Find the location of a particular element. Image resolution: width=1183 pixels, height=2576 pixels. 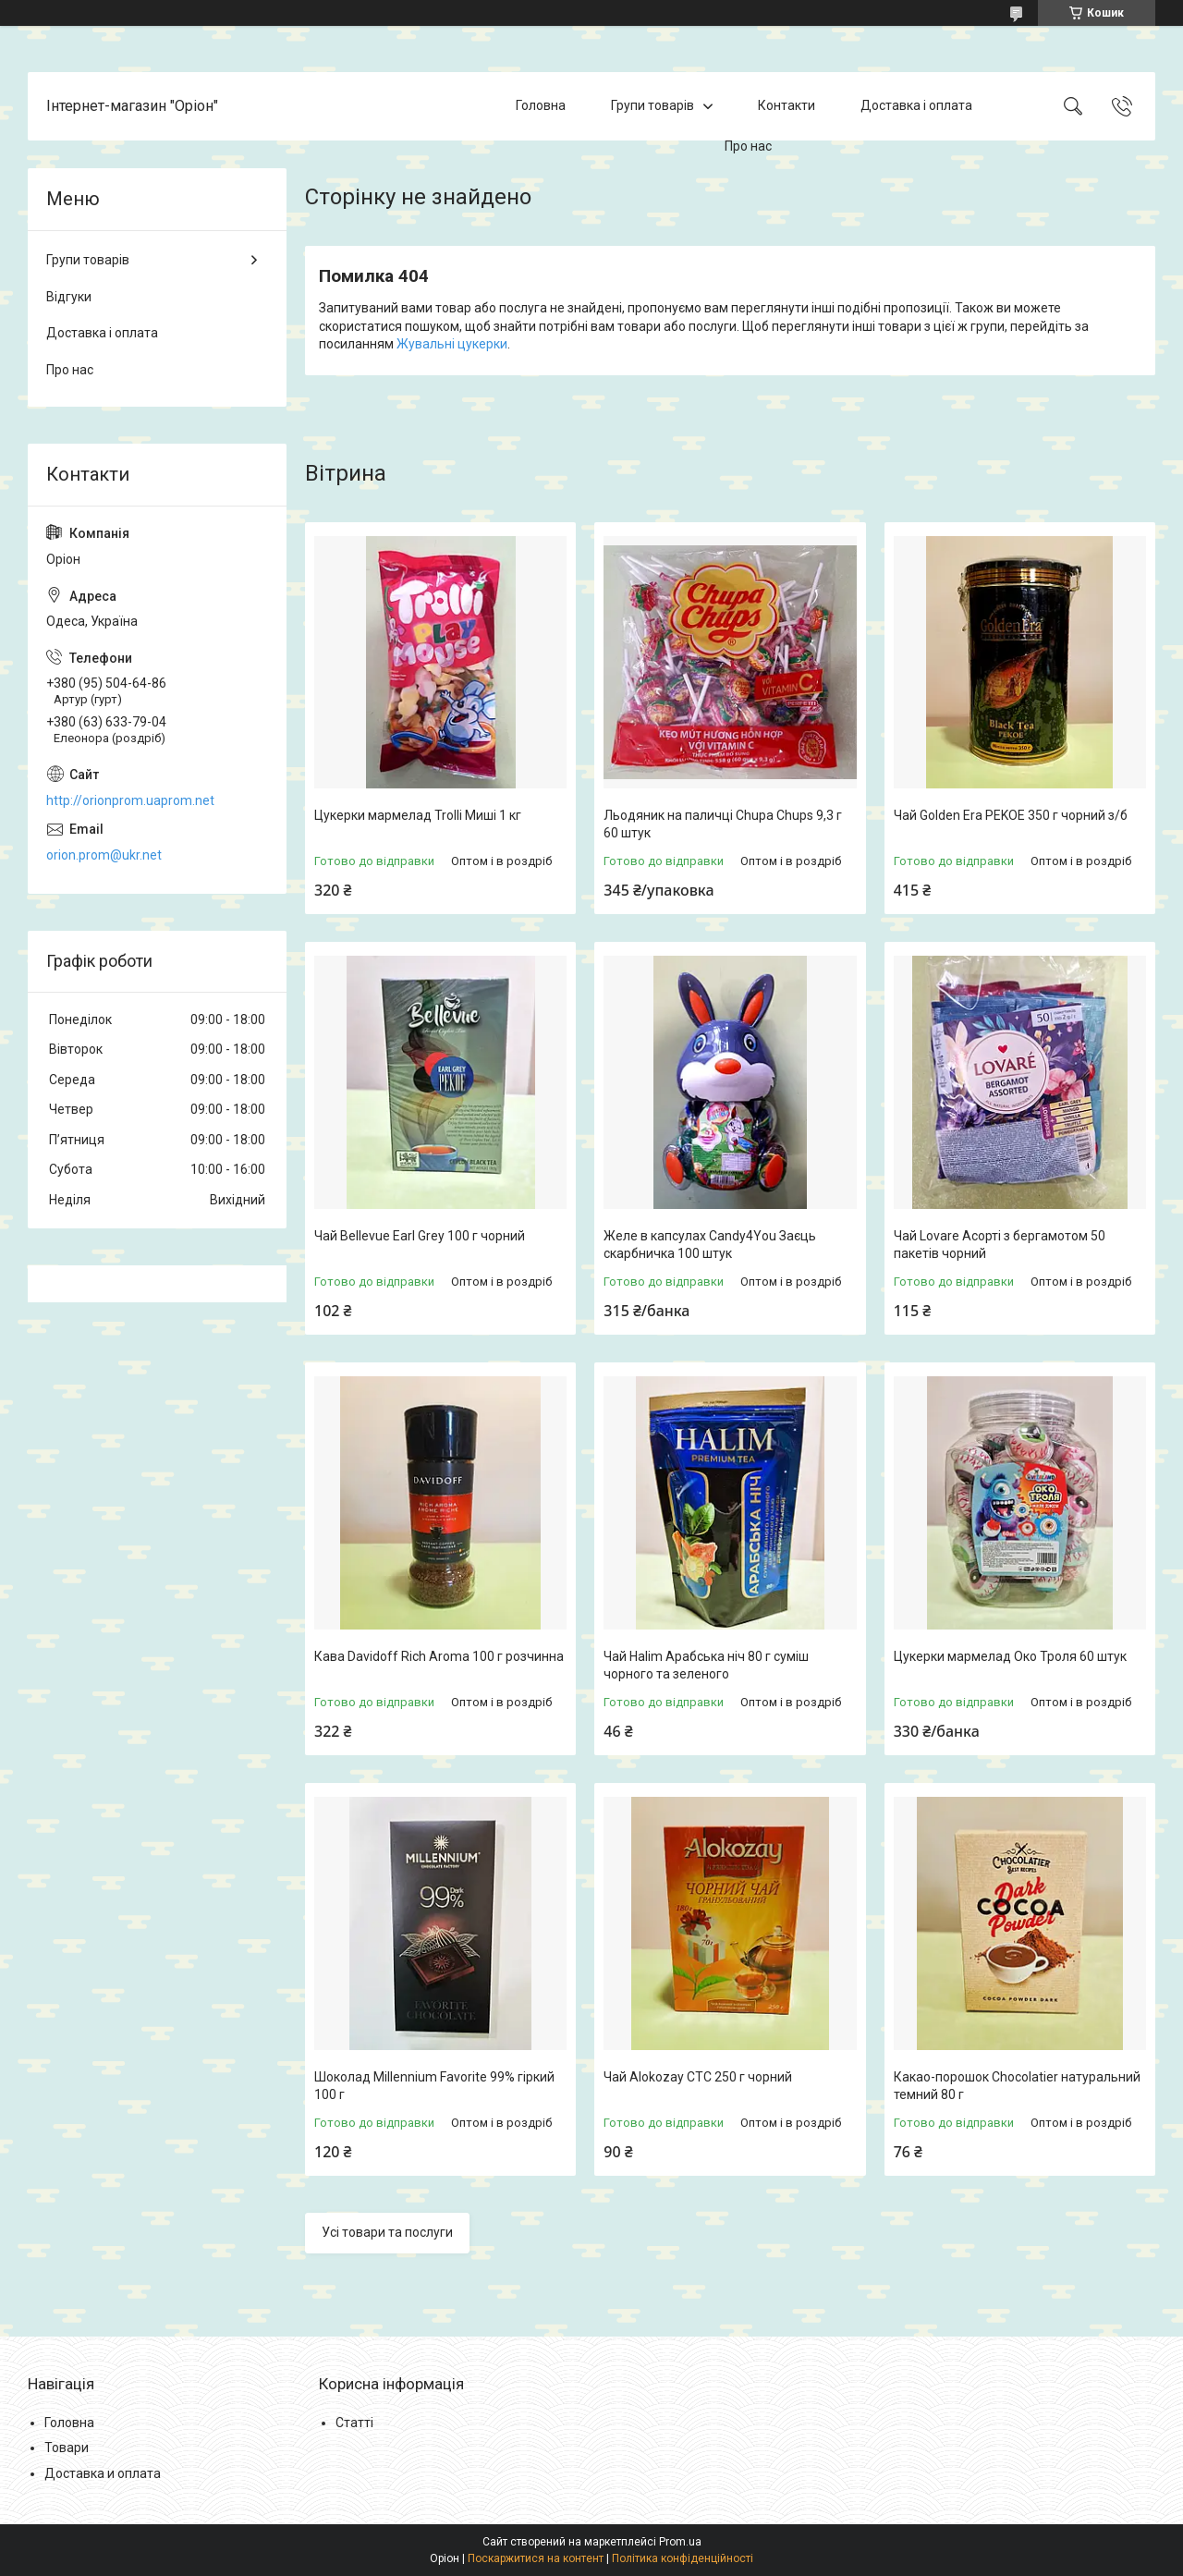

Усі товари та послуги is located at coordinates (387, 2232).